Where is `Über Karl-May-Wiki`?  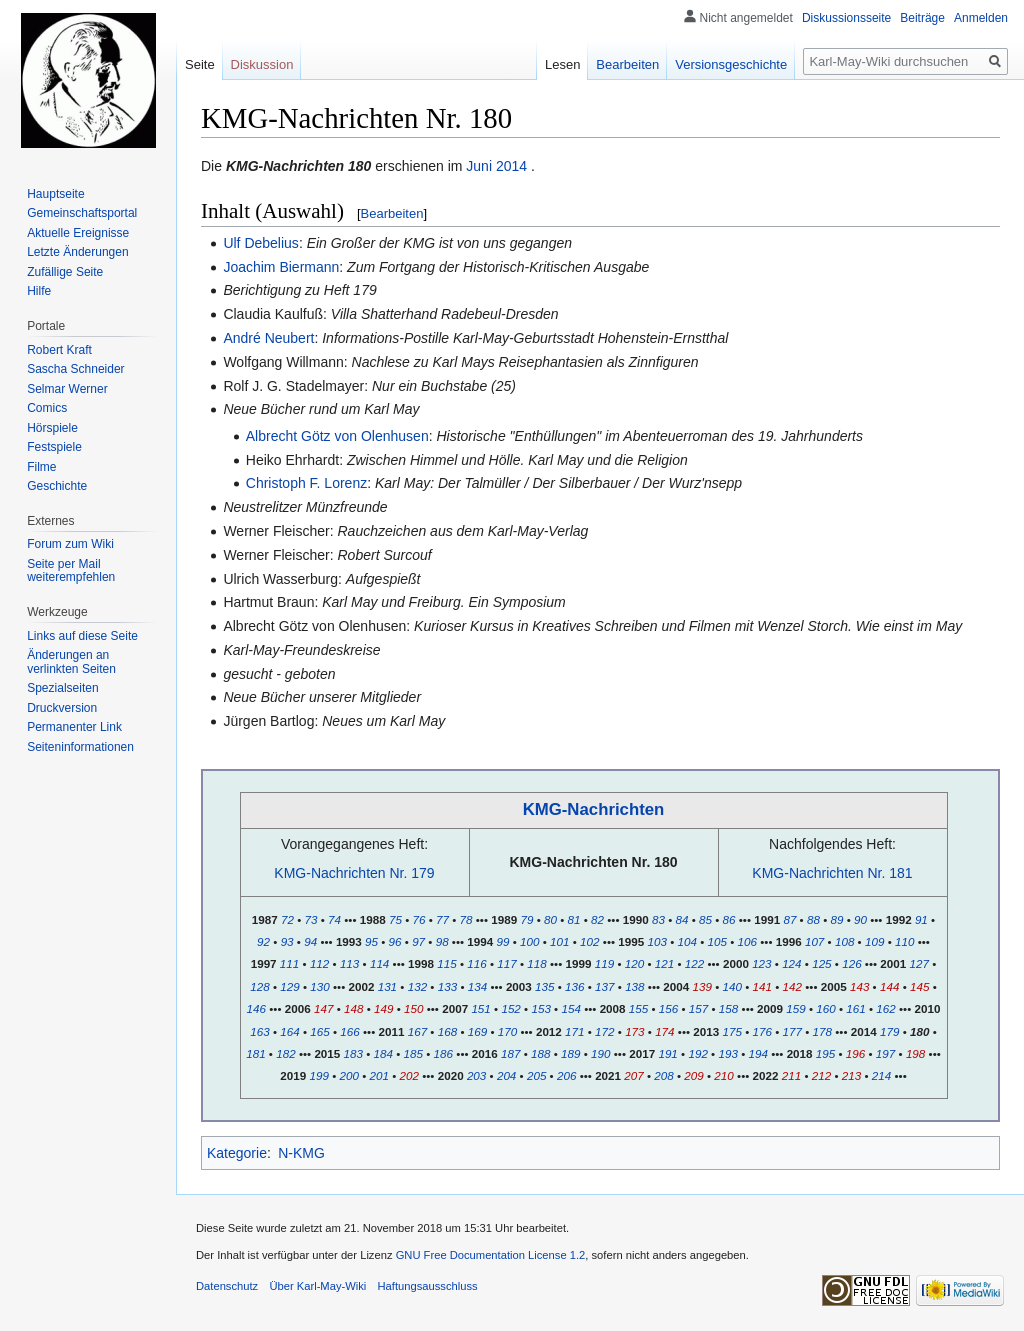 Über Karl-May-Wiki is located at coordinates (317, 1286).